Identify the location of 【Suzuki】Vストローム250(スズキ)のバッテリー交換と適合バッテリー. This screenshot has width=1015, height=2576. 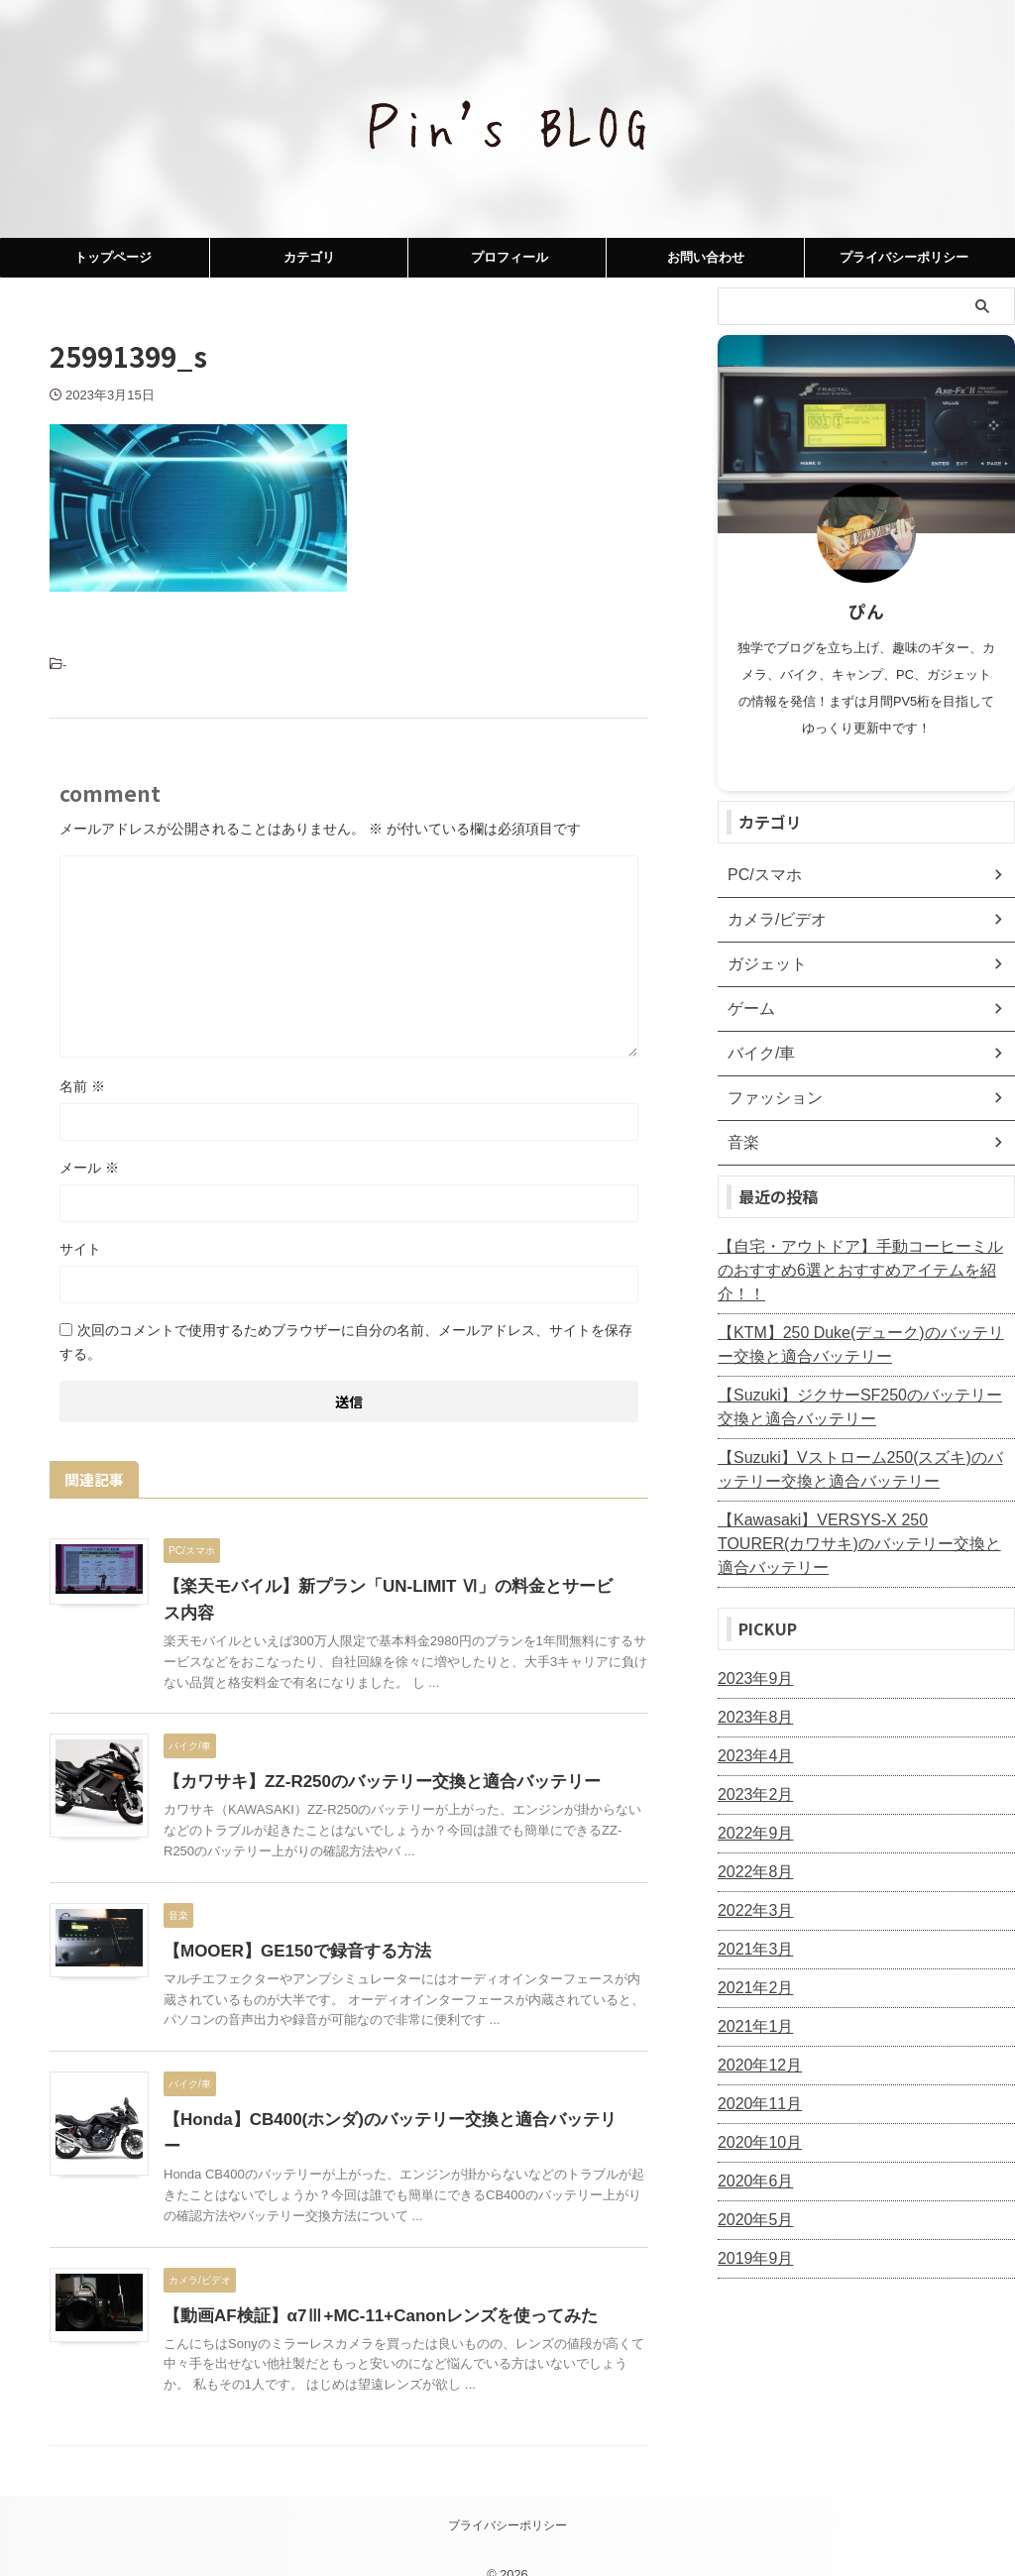
(863, 1446).